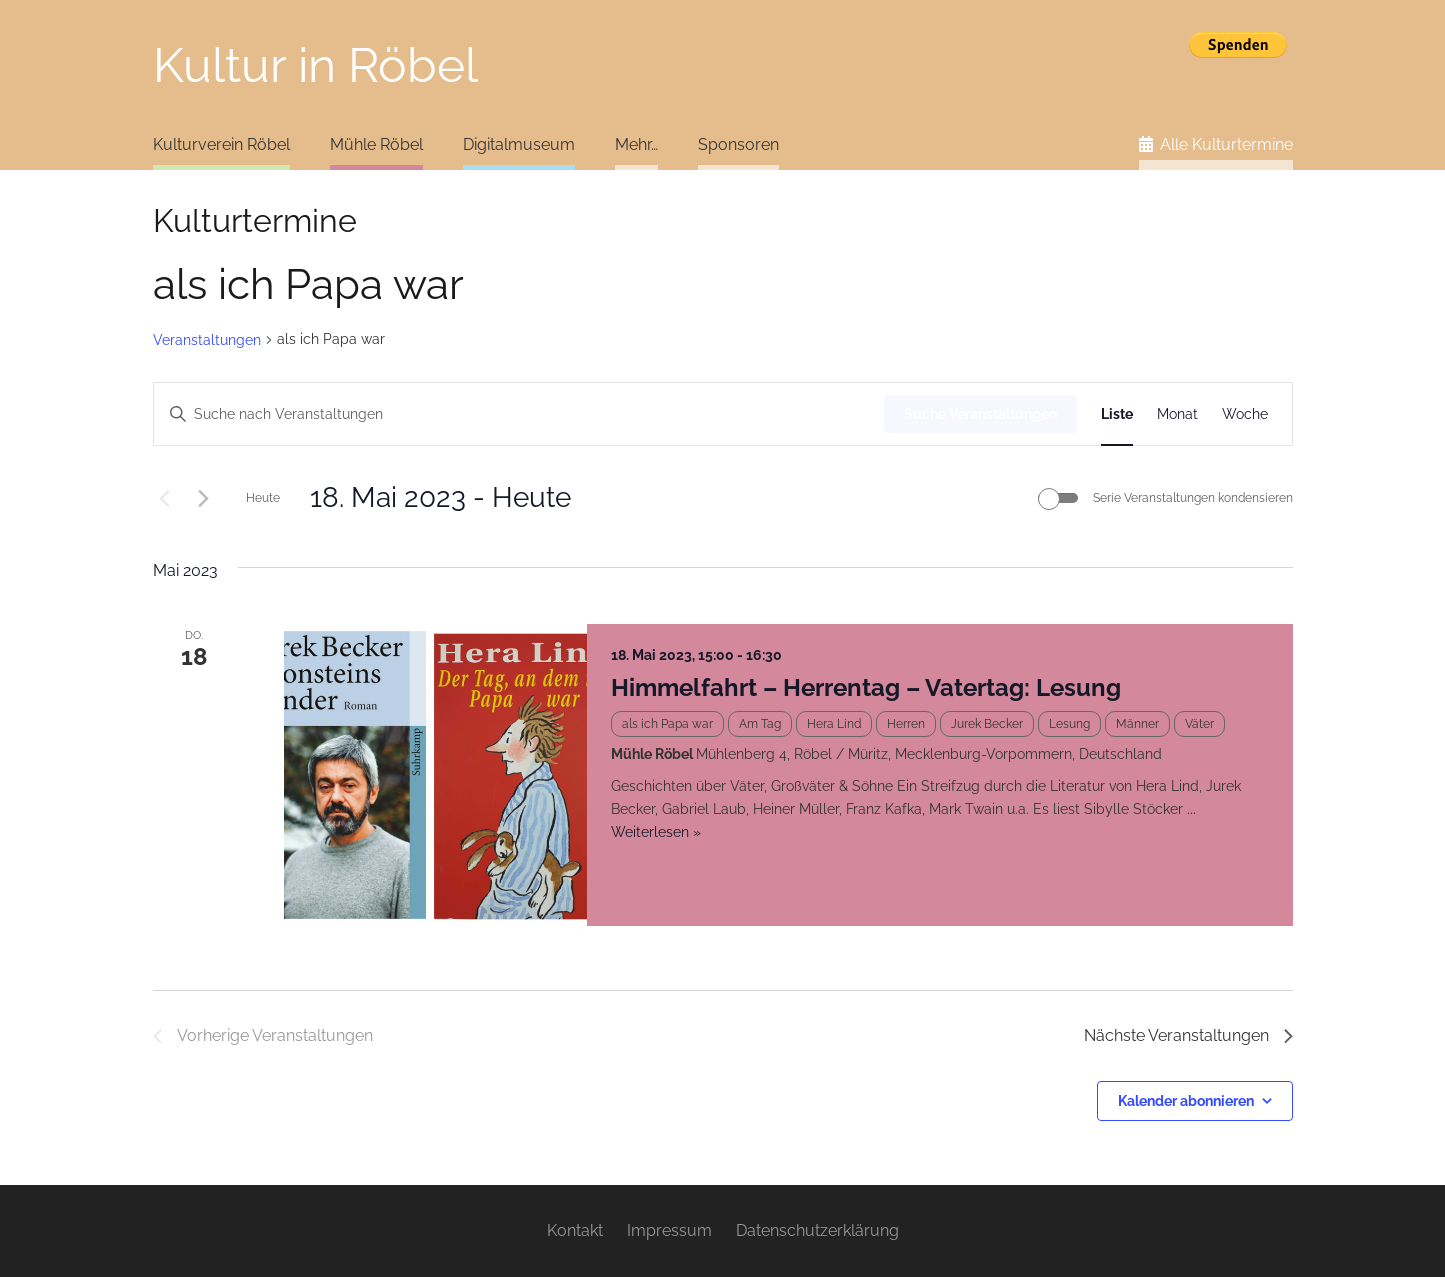  What do you see at coordinates (669, 1230) in the screenshot?
I see `Impressum` at bounding box center [669, 1230].